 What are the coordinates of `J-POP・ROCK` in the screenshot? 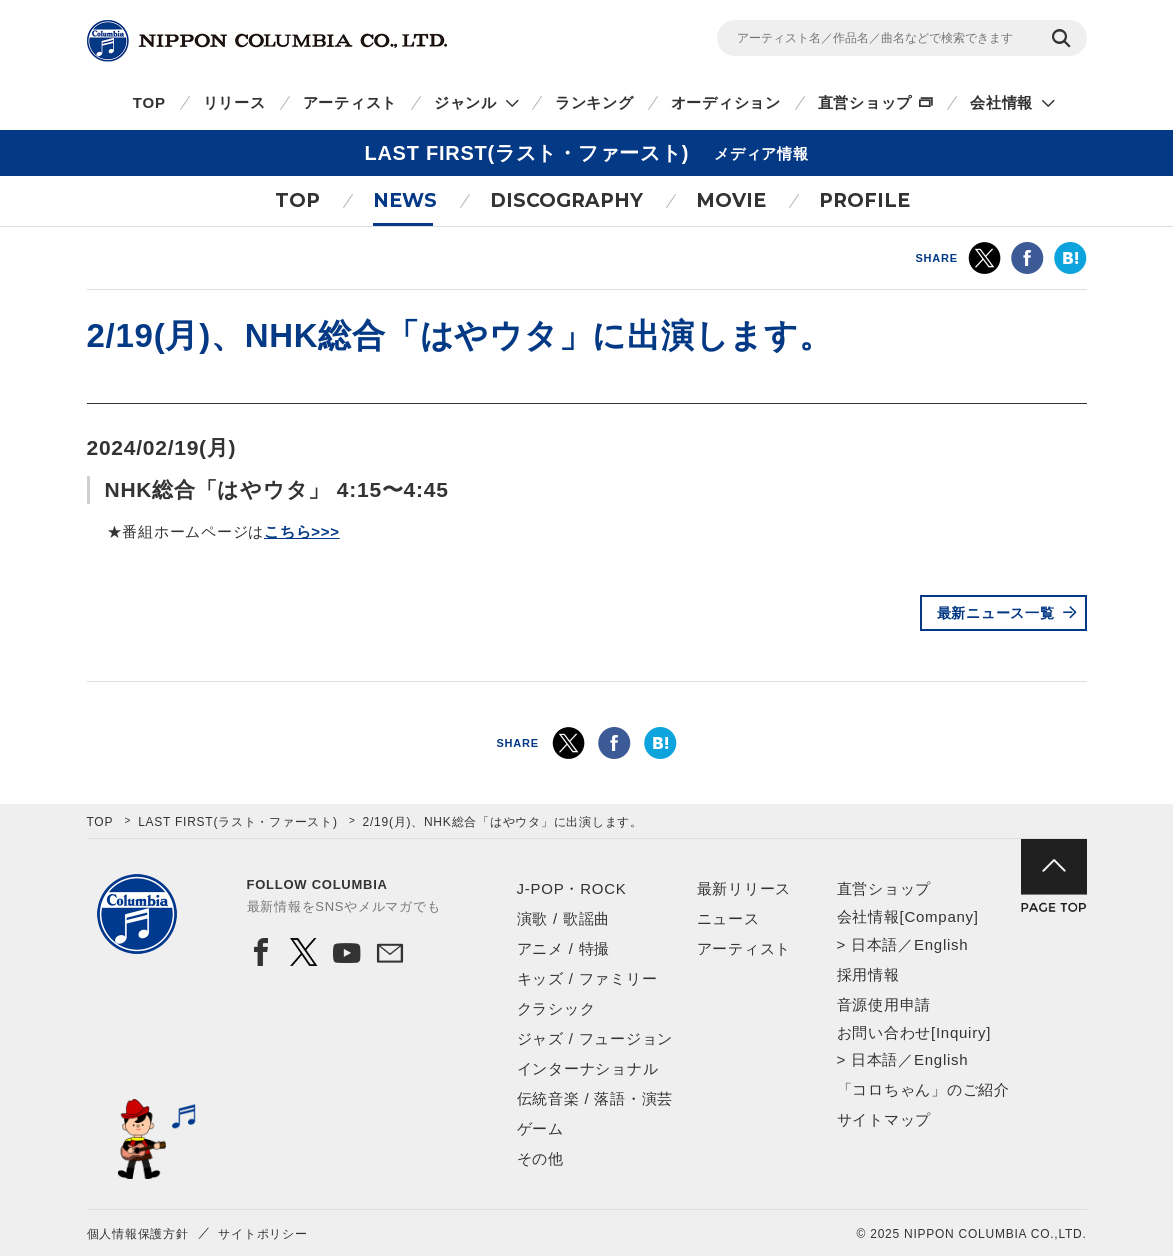 It's located at (572, 888).